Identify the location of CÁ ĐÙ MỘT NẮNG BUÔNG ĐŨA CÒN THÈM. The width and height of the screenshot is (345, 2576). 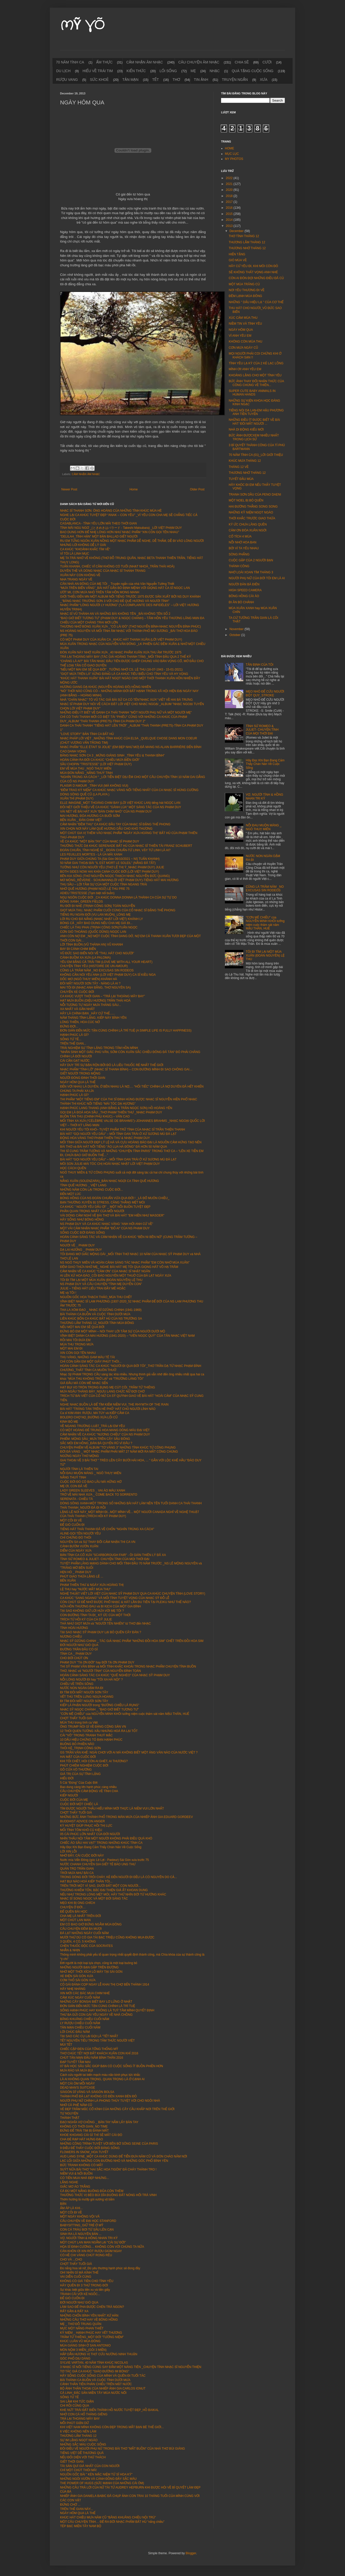
(91, 2191).